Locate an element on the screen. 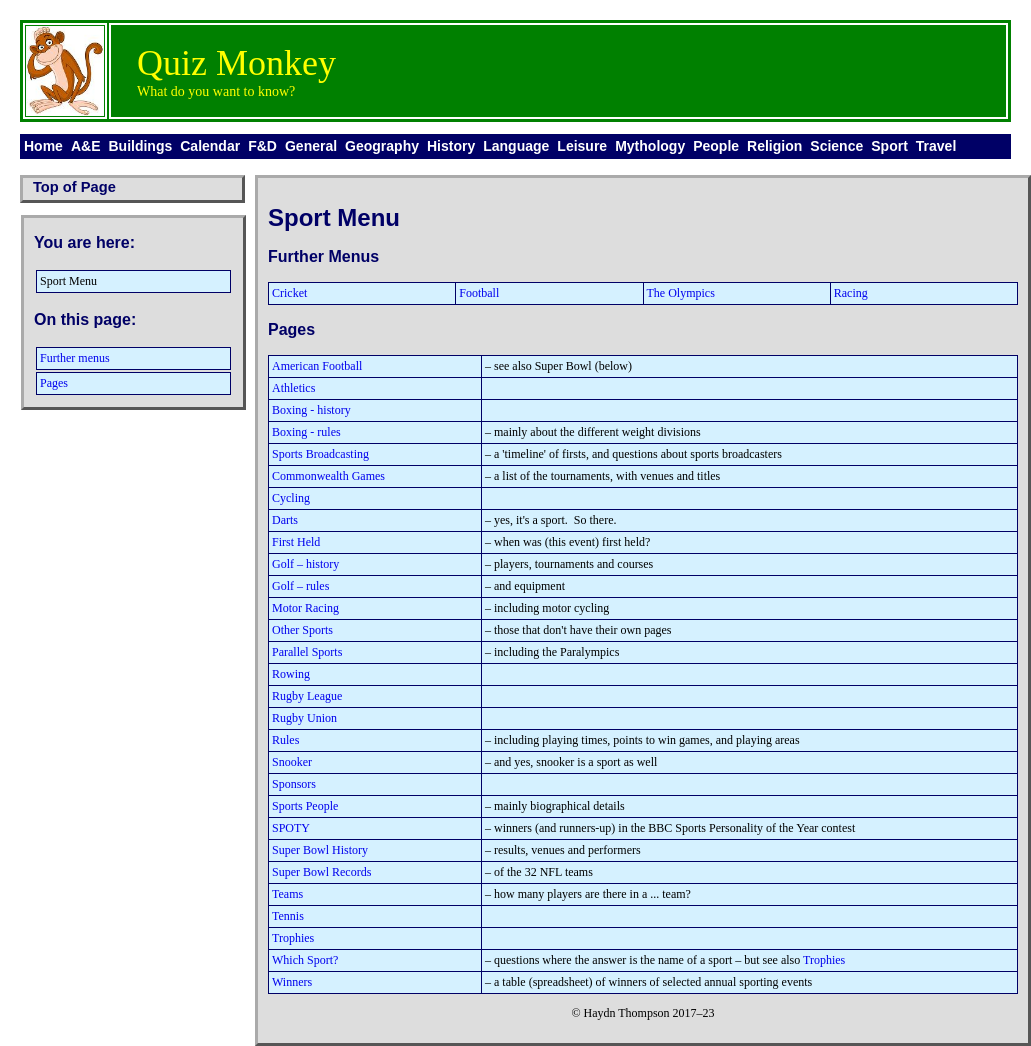 The height and width of the screenshot is (1046, 1031). Travel is located at coordinates (936, 146).